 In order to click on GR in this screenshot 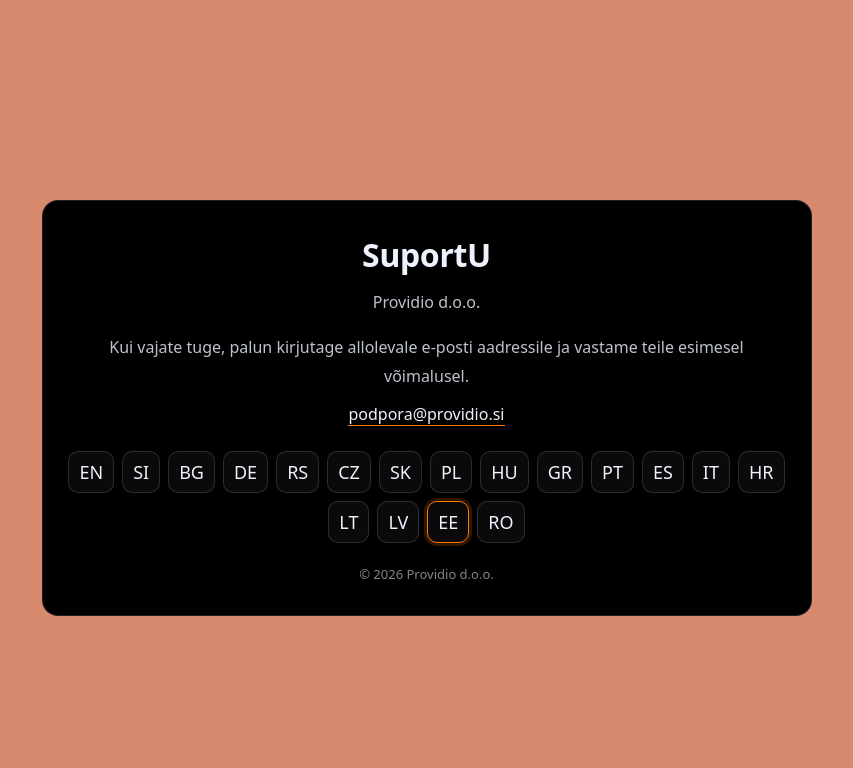, I will do `click(560, 472)`.